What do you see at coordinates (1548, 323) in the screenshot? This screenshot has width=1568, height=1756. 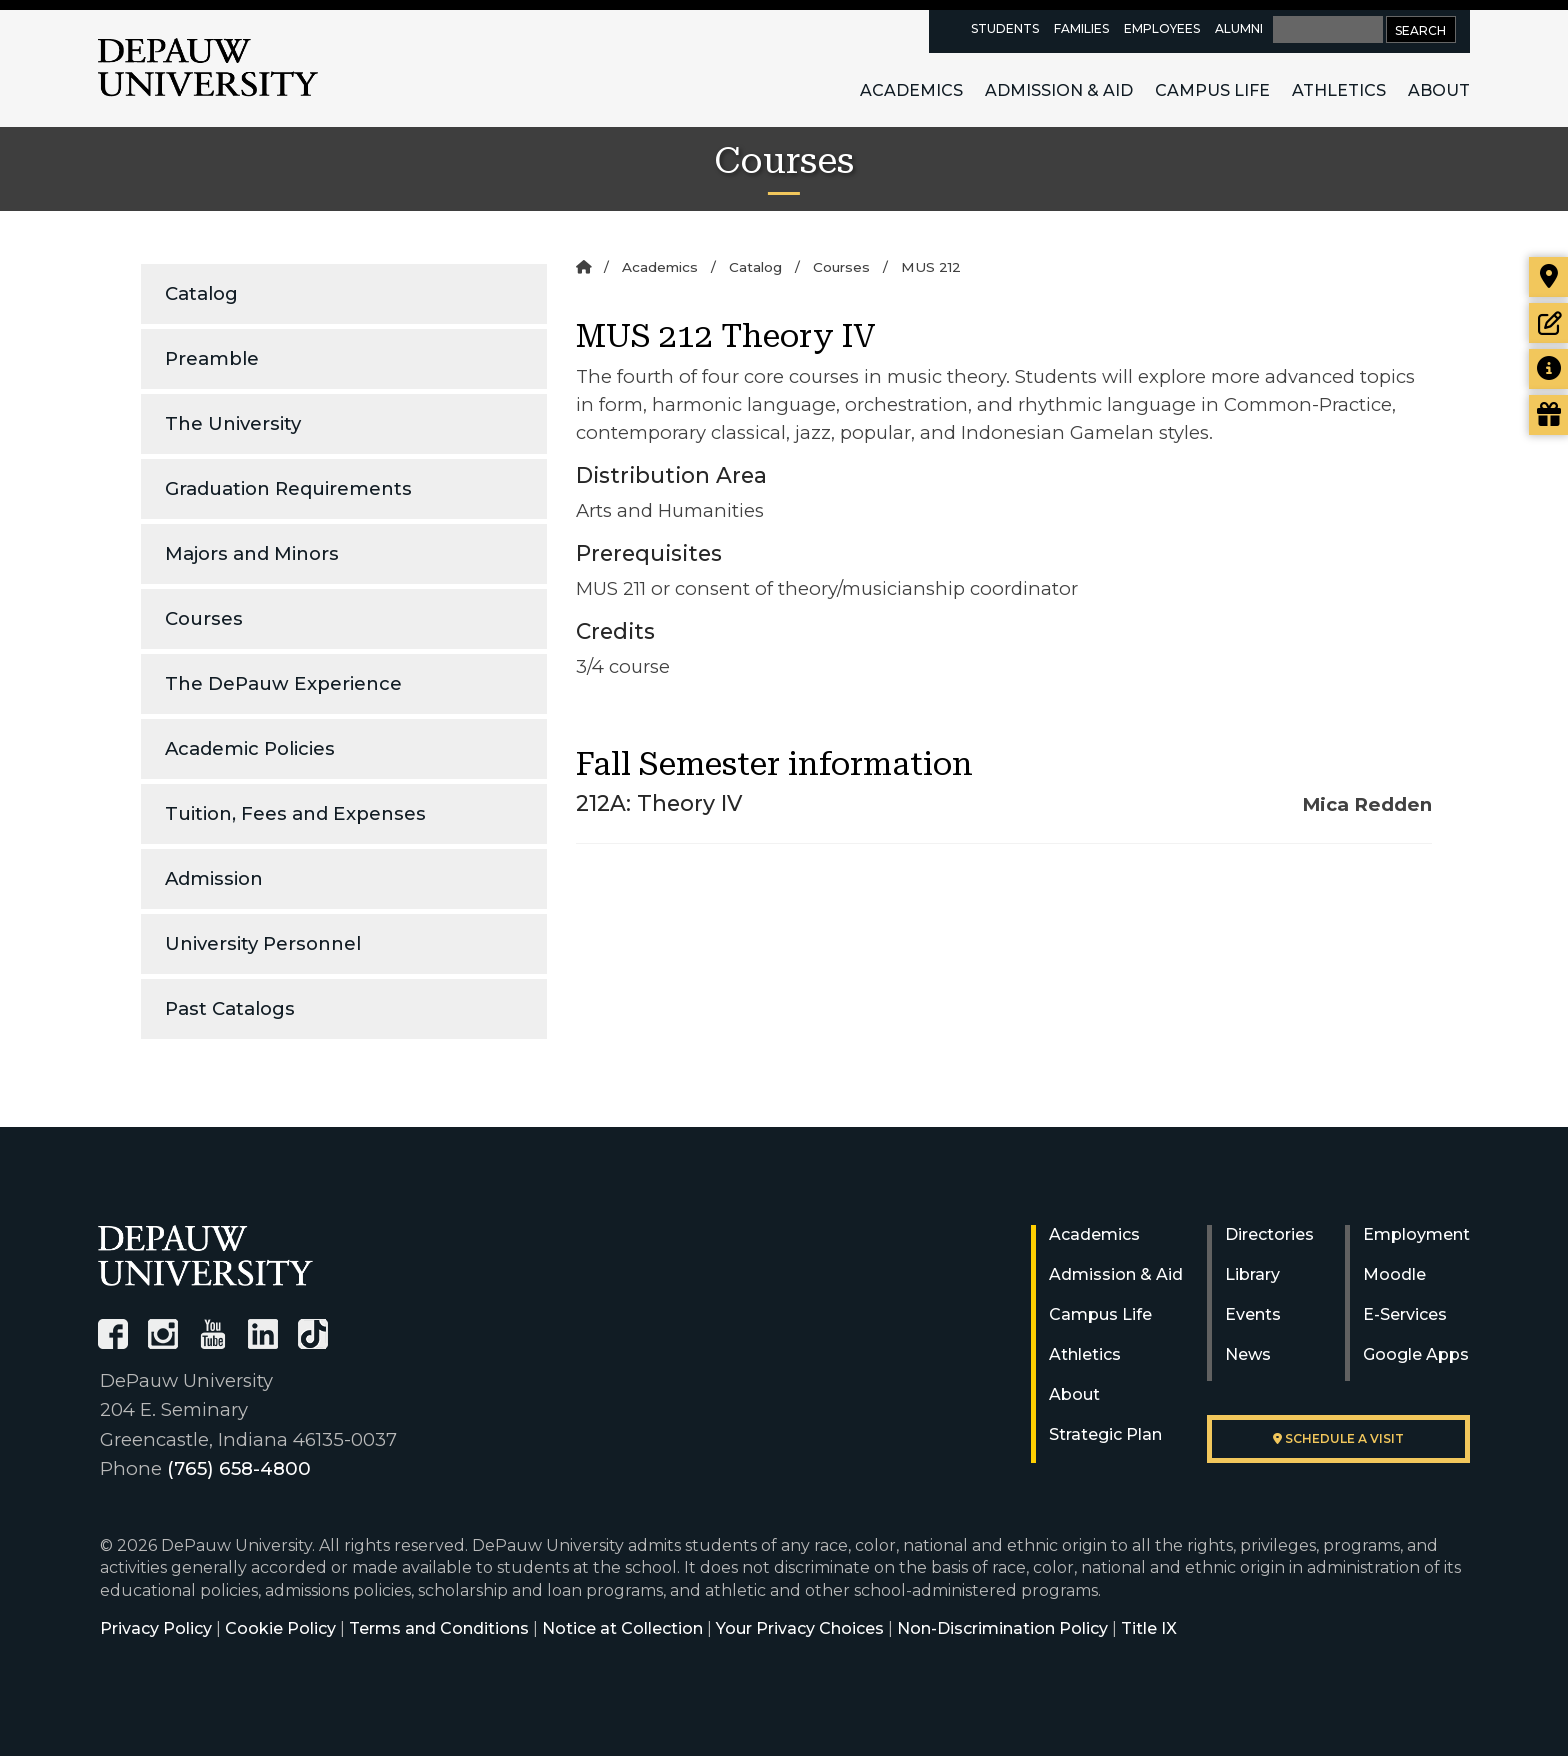 I see `[Start or check on the status of an application]` at bounding box center [1548, 323].